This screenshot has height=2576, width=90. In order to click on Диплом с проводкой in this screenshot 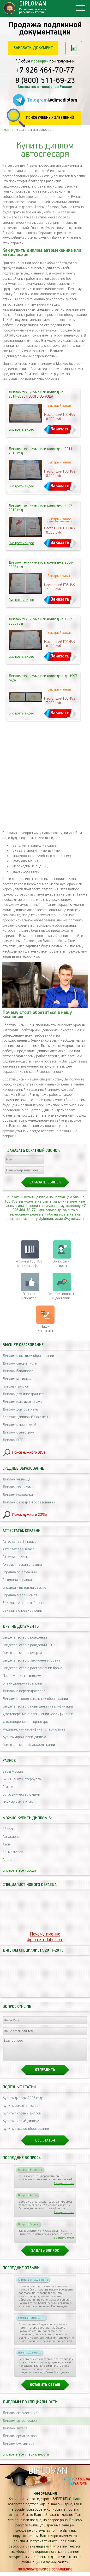, I will do `click(19, 1424)`.